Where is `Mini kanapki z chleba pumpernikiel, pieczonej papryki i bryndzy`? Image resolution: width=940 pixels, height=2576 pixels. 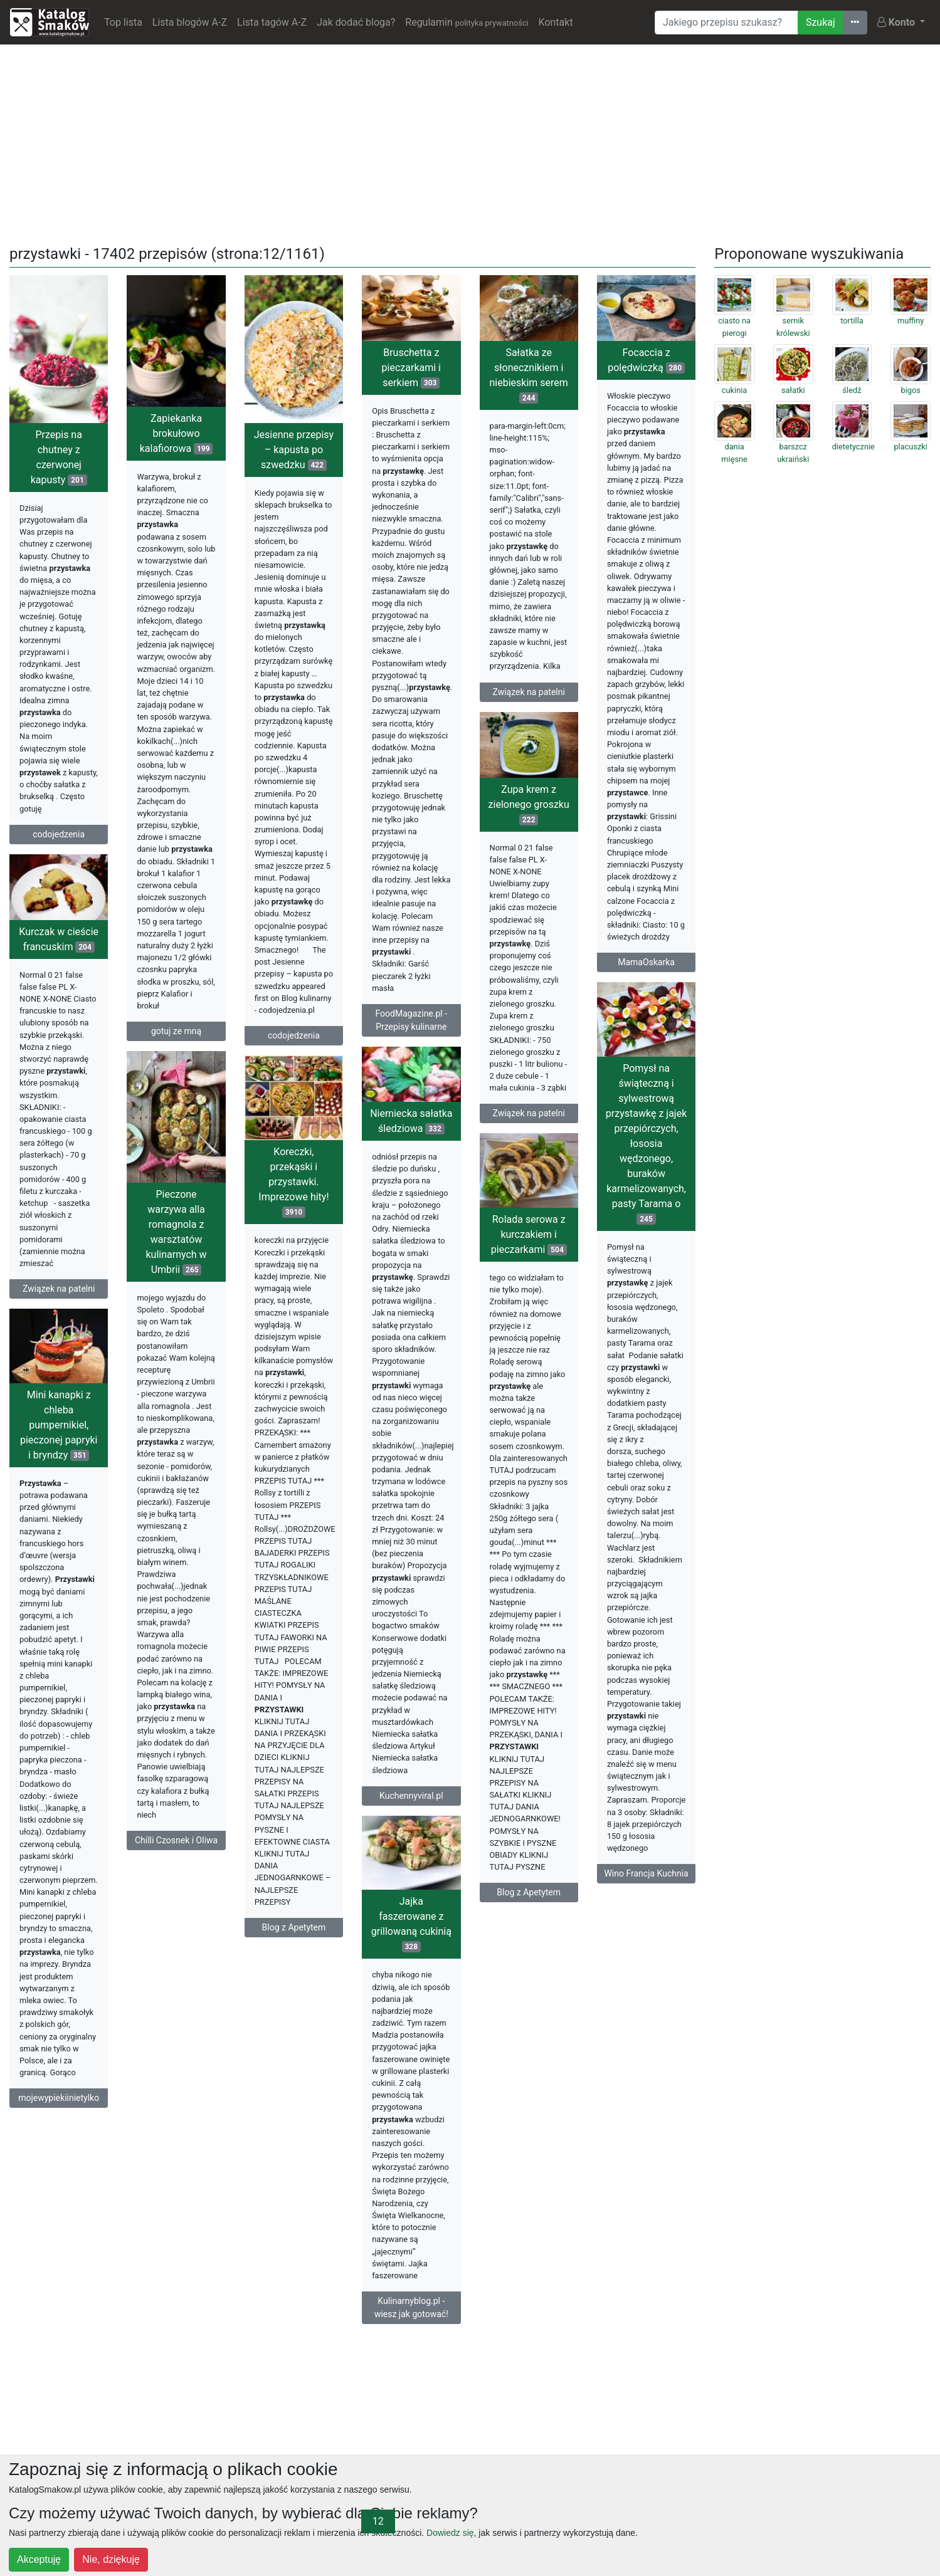
Mini kanapki z chleba pumpernikiel, pieczonej papryki i bryndzy is located at coordinates (59, 1425).